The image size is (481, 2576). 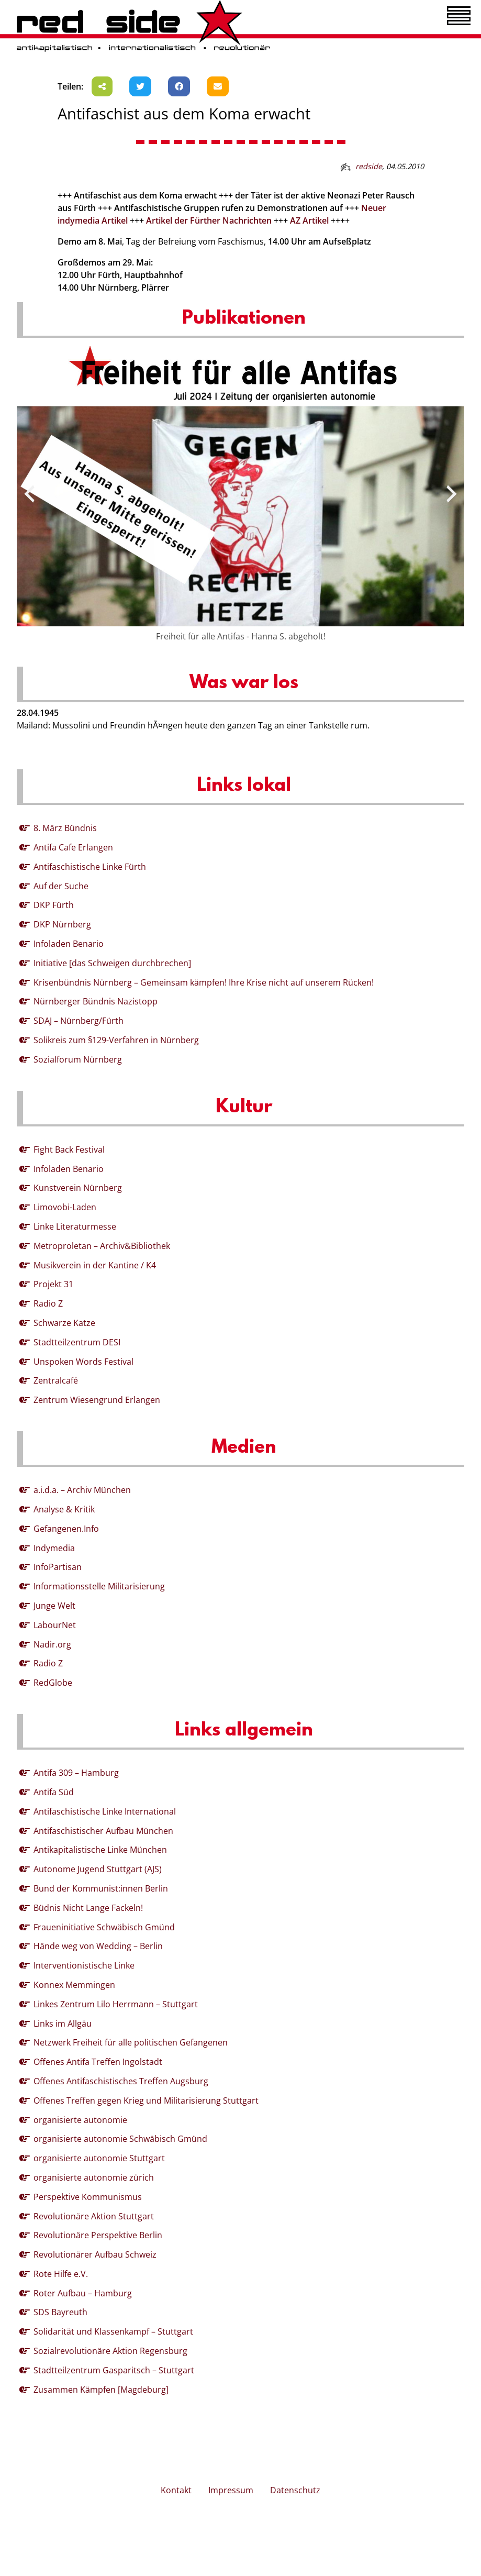 What do you see at coordinates (113, 2331) in the screenshot?
I see `Solidarität und Klassenkampf – Stuttgart` at bounding box center [113, 2331].